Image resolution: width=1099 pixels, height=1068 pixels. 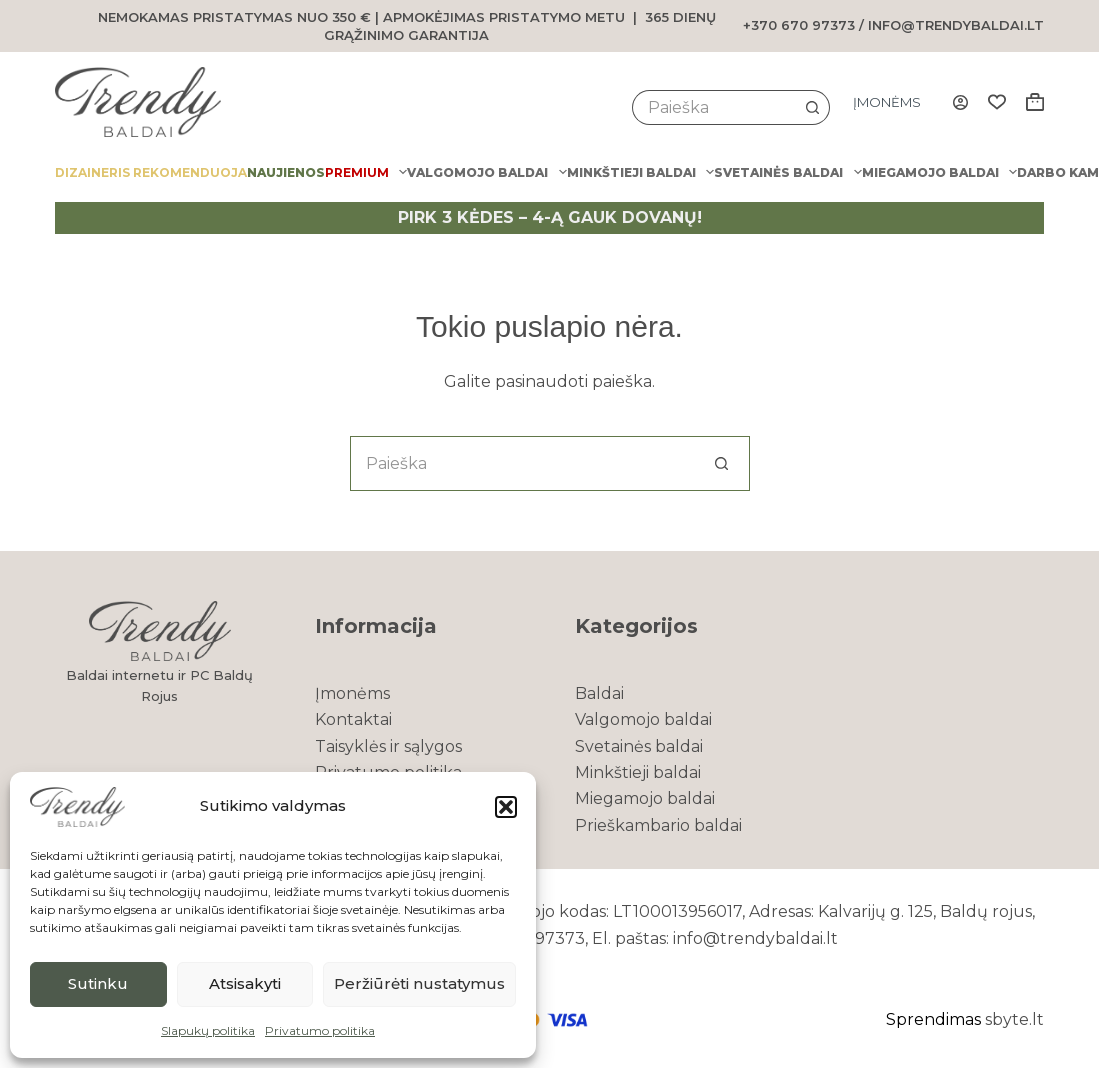 What do you see at coordinates (997, 102) in the screenshot?
I see `[Wishlist]` at bounding box center [997, 102].